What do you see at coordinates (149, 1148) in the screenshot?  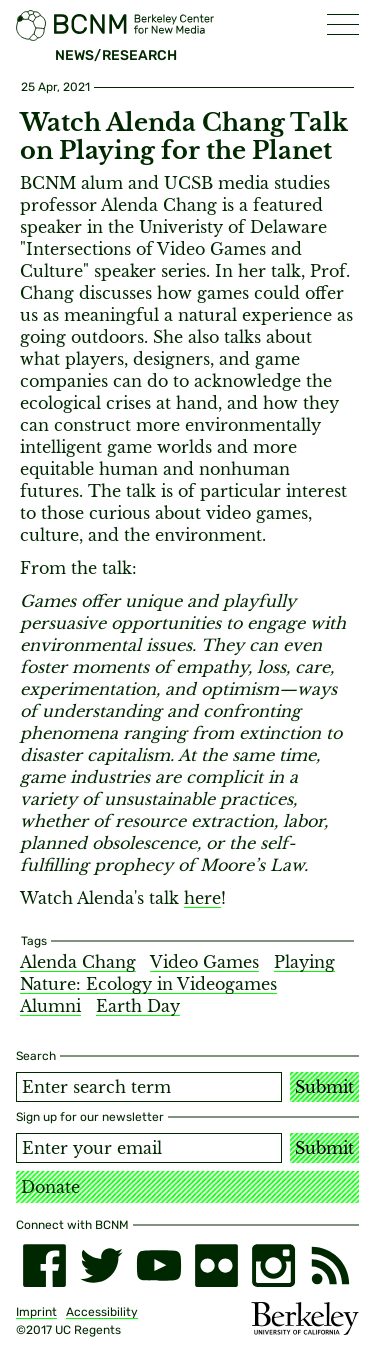 I see `[Email address]` at bounding box center [149, 1148].